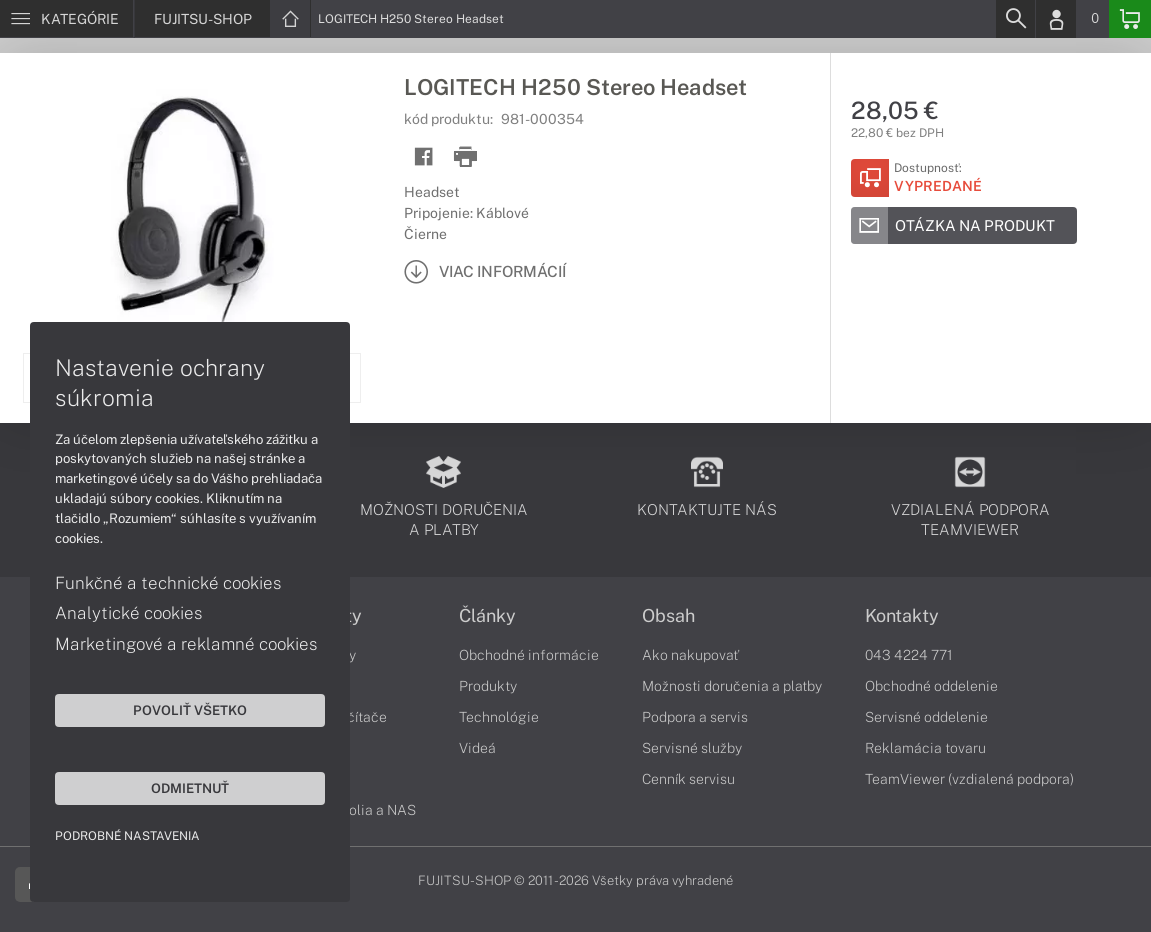 Image resolution: width=1151 pixels, height=932 pixels. Describe the element at coordinates (909, 655) in the screenshot. I see `043 4224 771` at that location.